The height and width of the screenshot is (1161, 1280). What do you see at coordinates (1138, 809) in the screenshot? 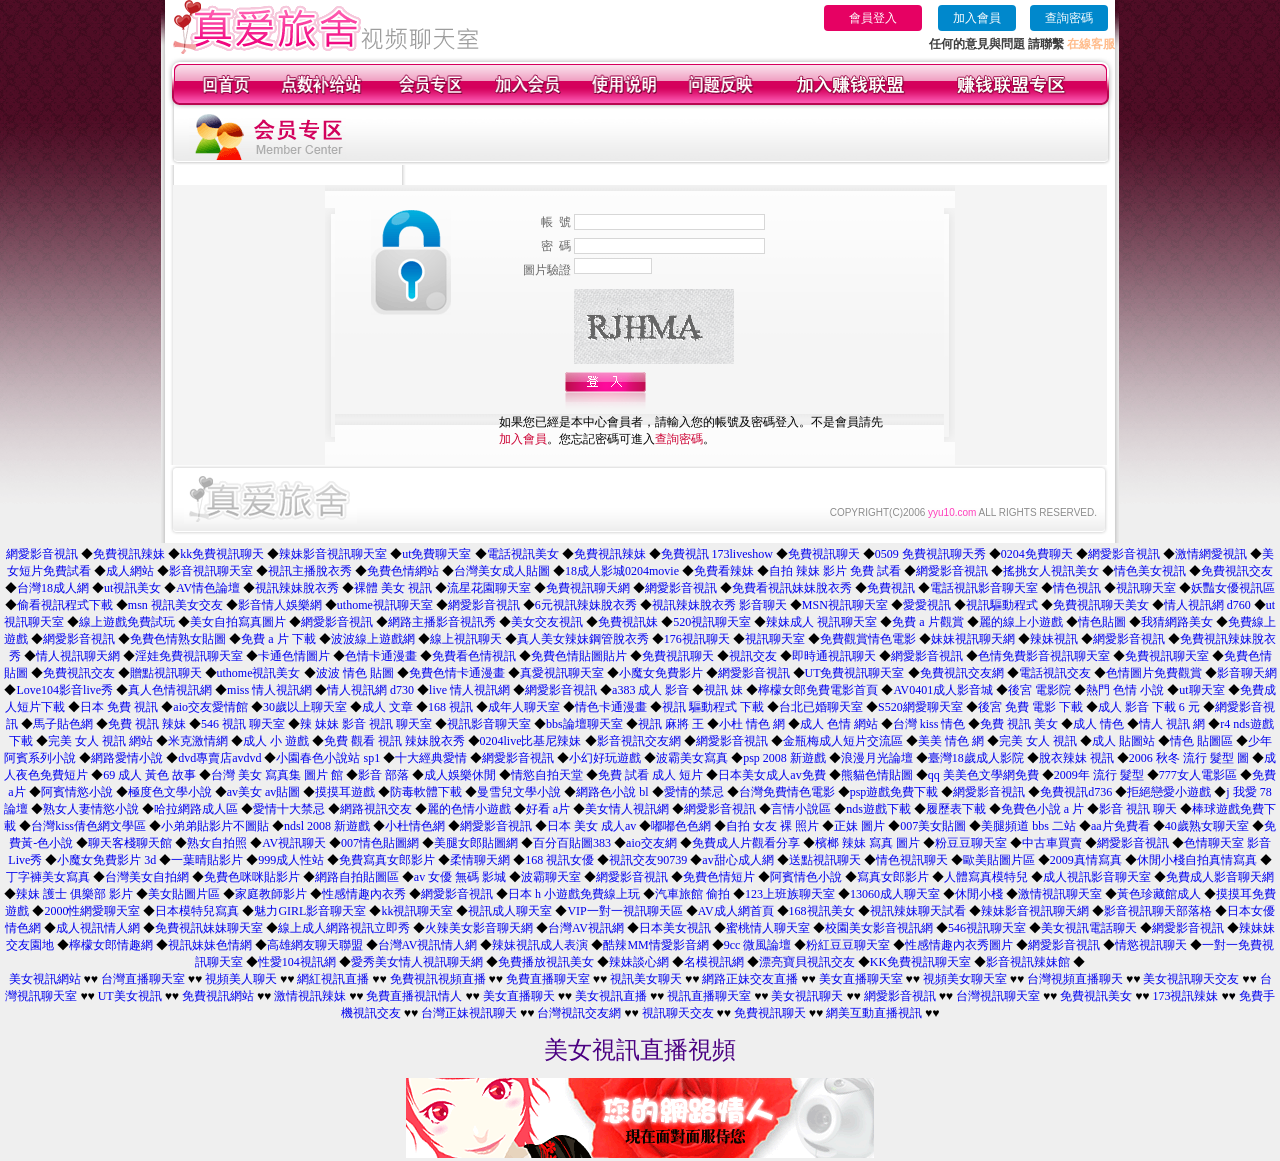
I see `影音 視訊 聊天` at bounding box center [1138, 809].